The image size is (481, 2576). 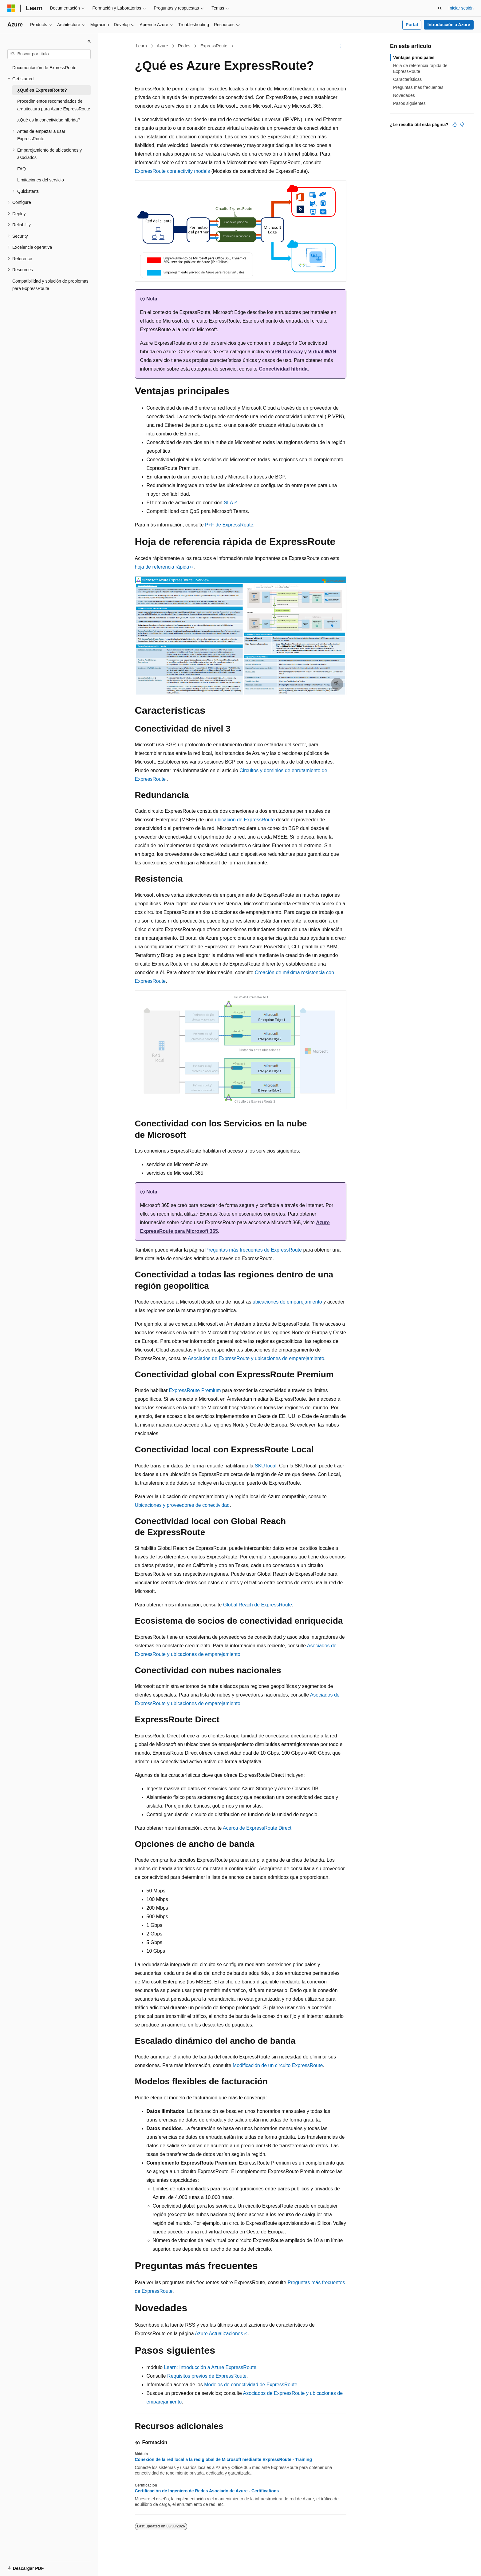 I want to click on Modelos de conectividad de ExpressRoute, so click(x=250, y=2384).